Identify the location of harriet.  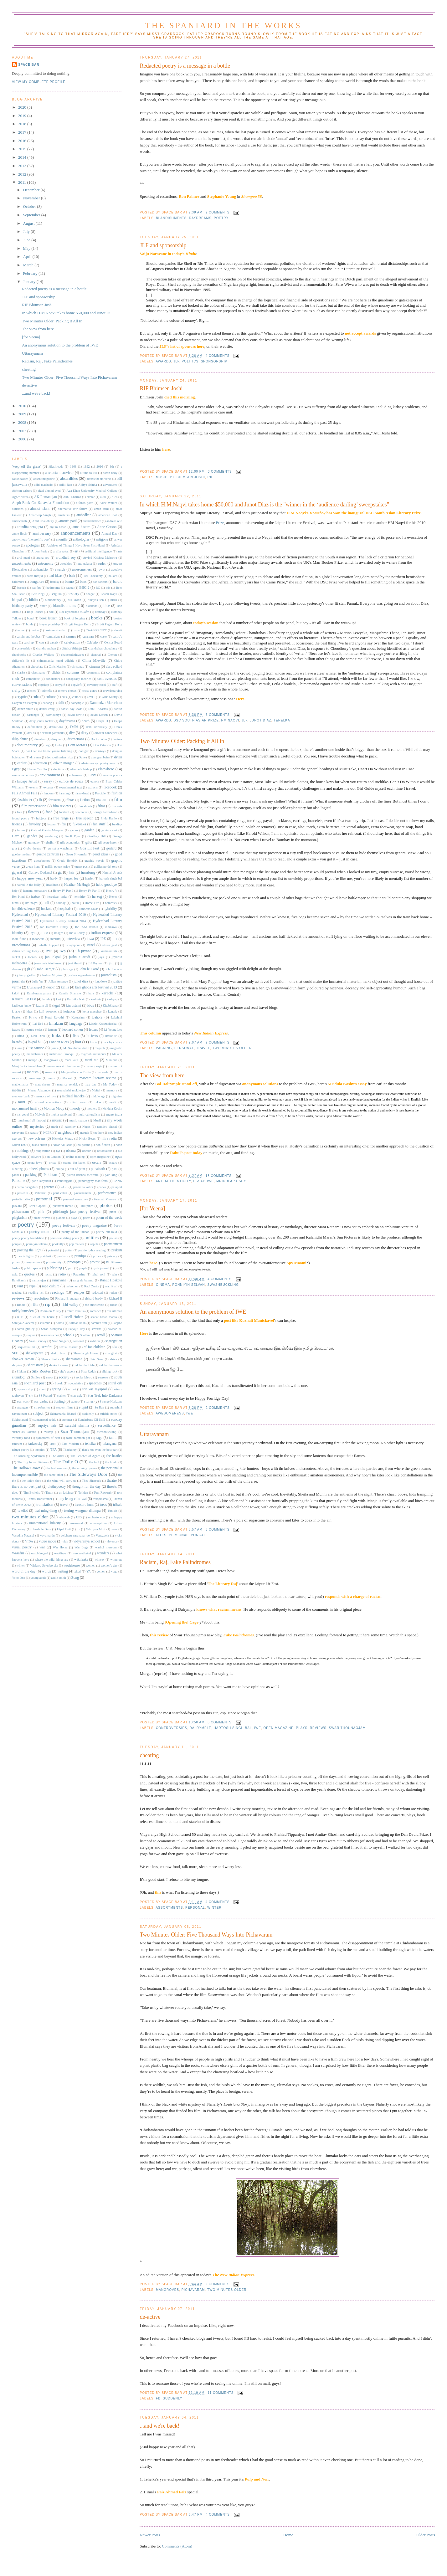
(89, 878).